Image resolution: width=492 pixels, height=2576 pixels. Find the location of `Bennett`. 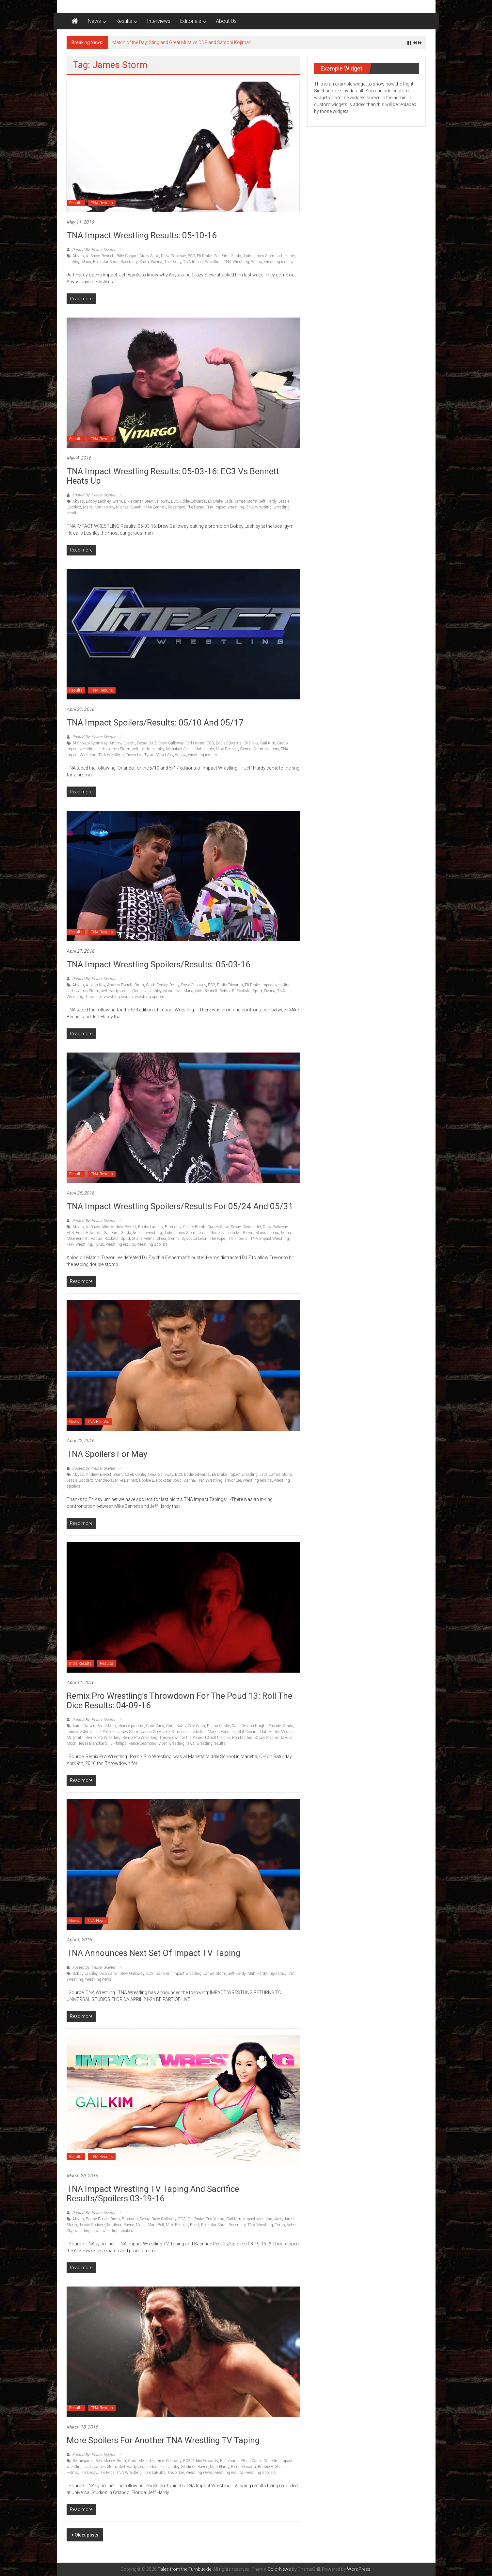

Bennett is located at coordinates (108, 256).